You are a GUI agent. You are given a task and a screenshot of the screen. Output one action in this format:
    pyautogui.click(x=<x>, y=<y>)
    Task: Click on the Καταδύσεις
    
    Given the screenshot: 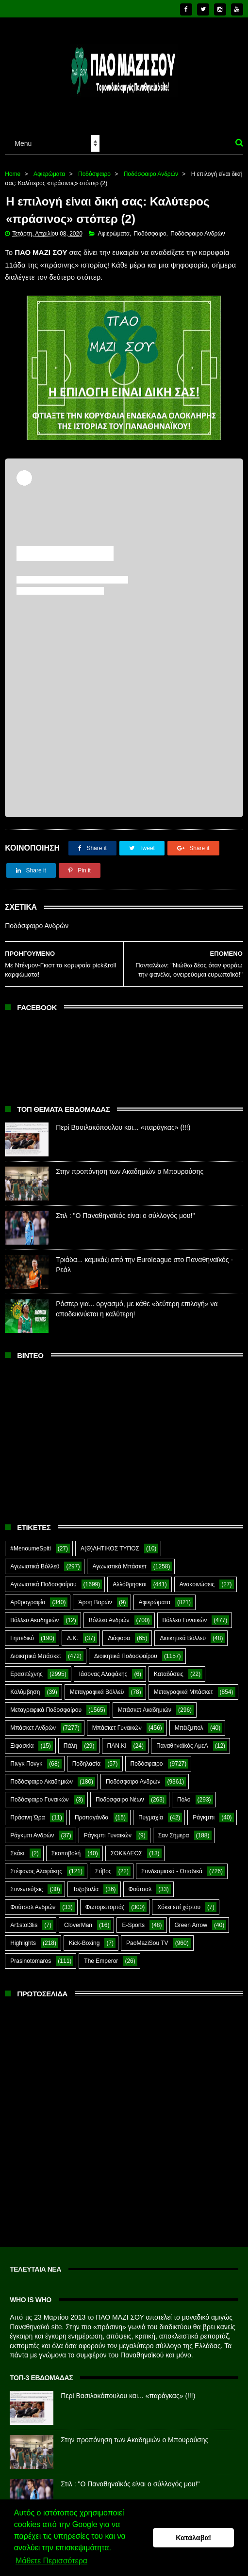 What is the action you would take?
    pyautogui.click(x=168, y=1674)
    